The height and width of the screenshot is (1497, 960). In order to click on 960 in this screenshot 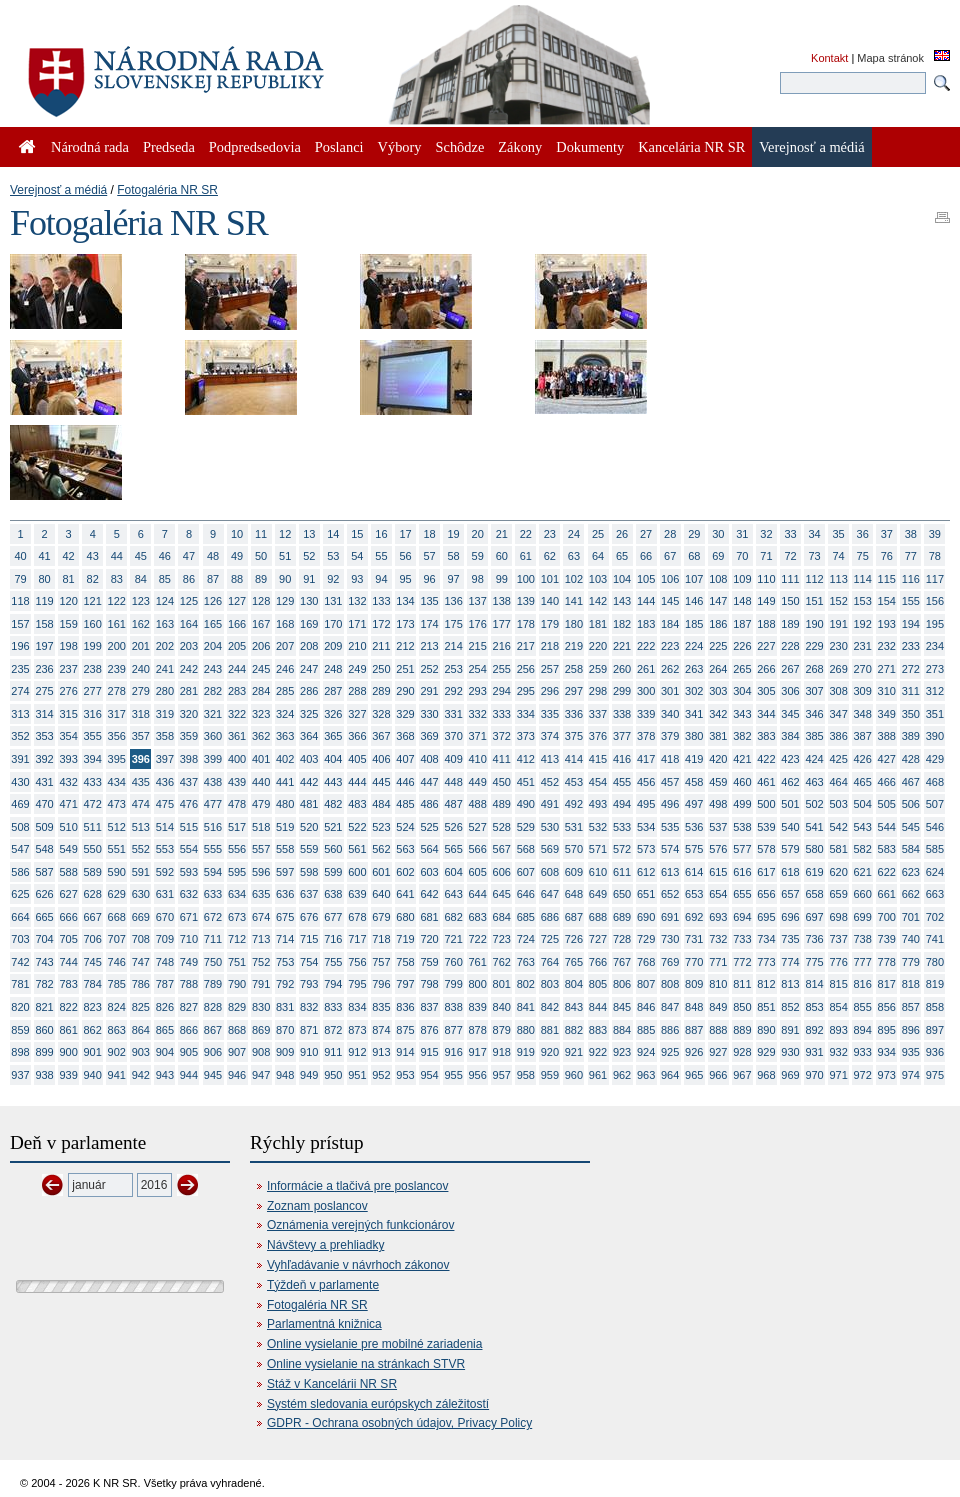, I will do `click(574, 1075)`.